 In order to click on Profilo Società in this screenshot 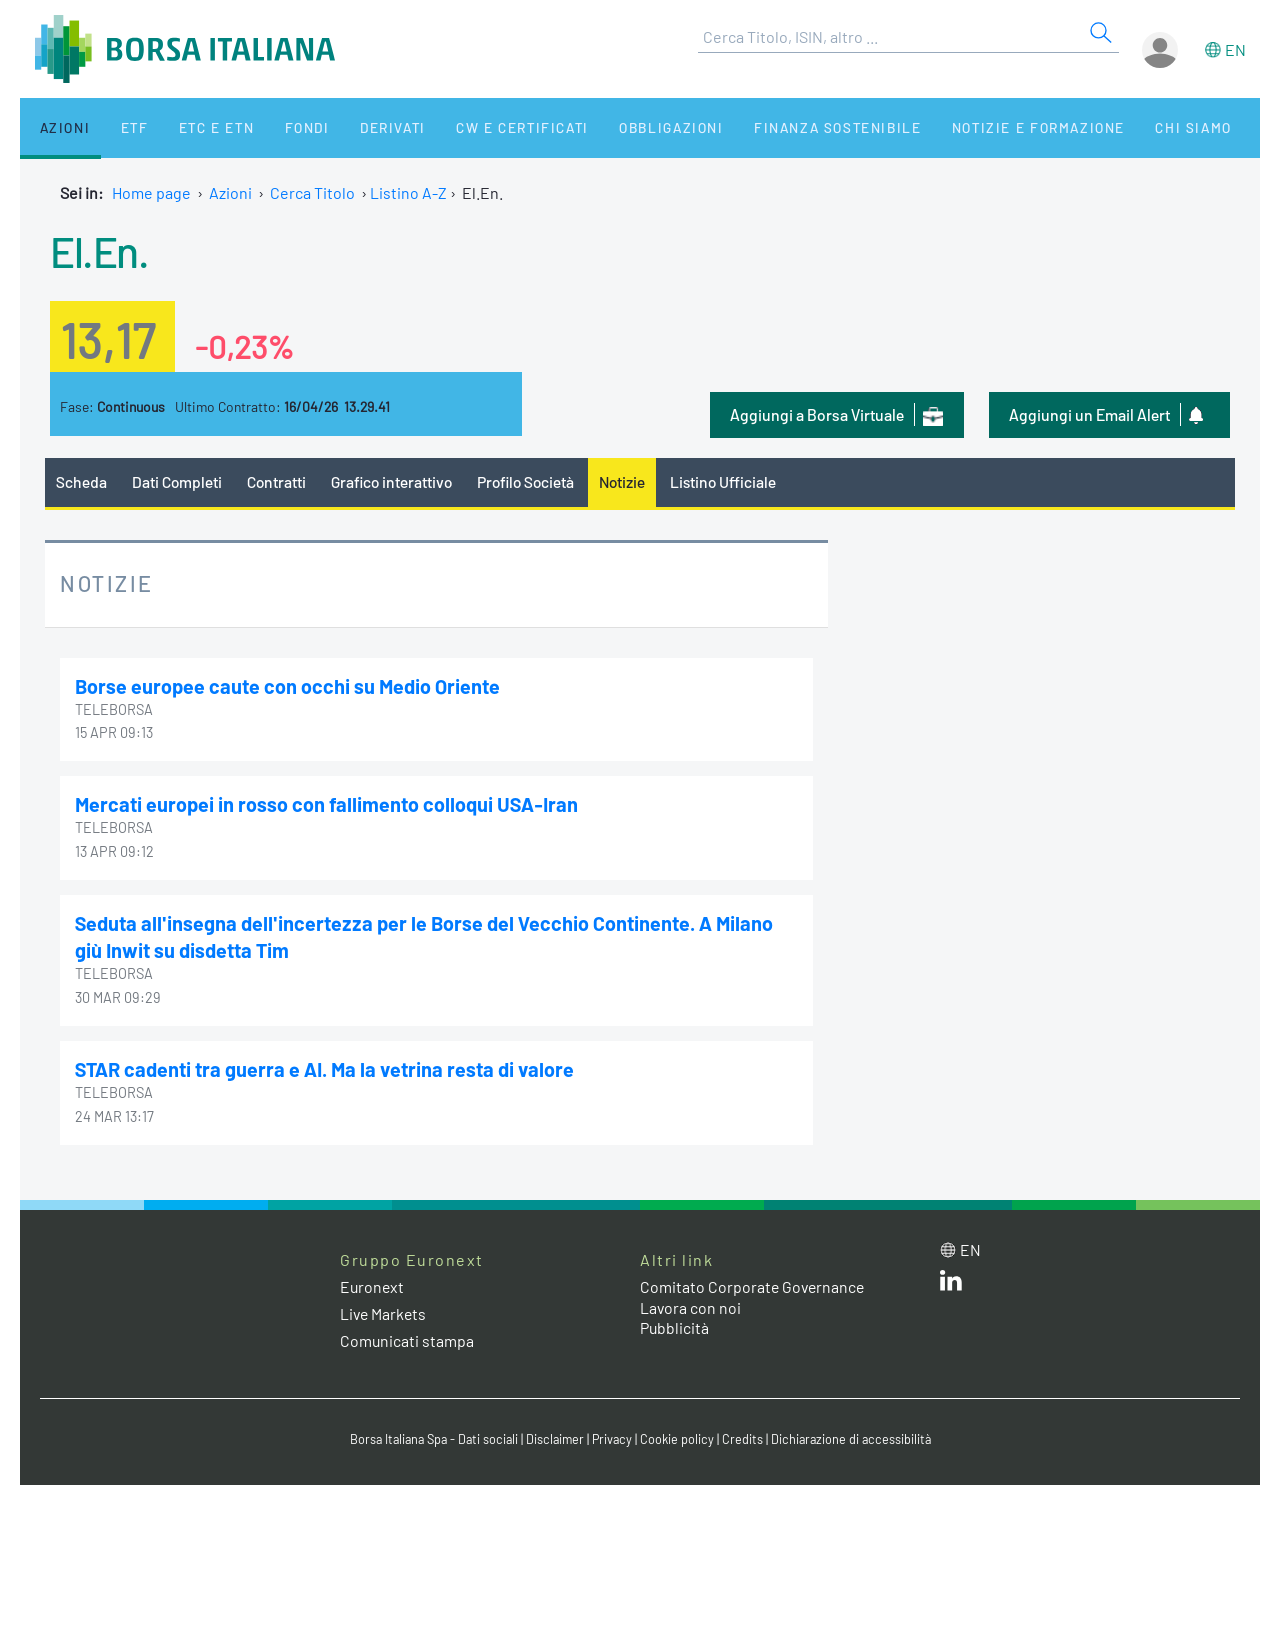, I will do `click(535, 481)`.